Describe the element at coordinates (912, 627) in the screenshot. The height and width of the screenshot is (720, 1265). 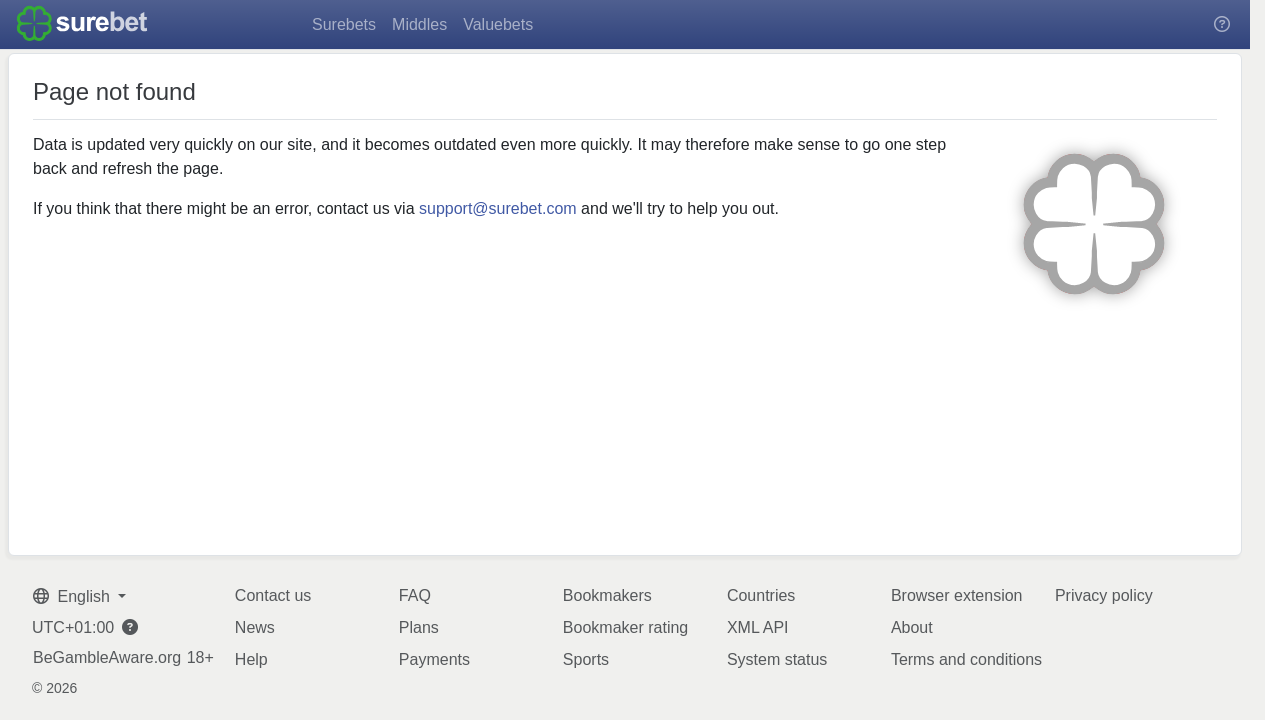
I see `About` at that location.